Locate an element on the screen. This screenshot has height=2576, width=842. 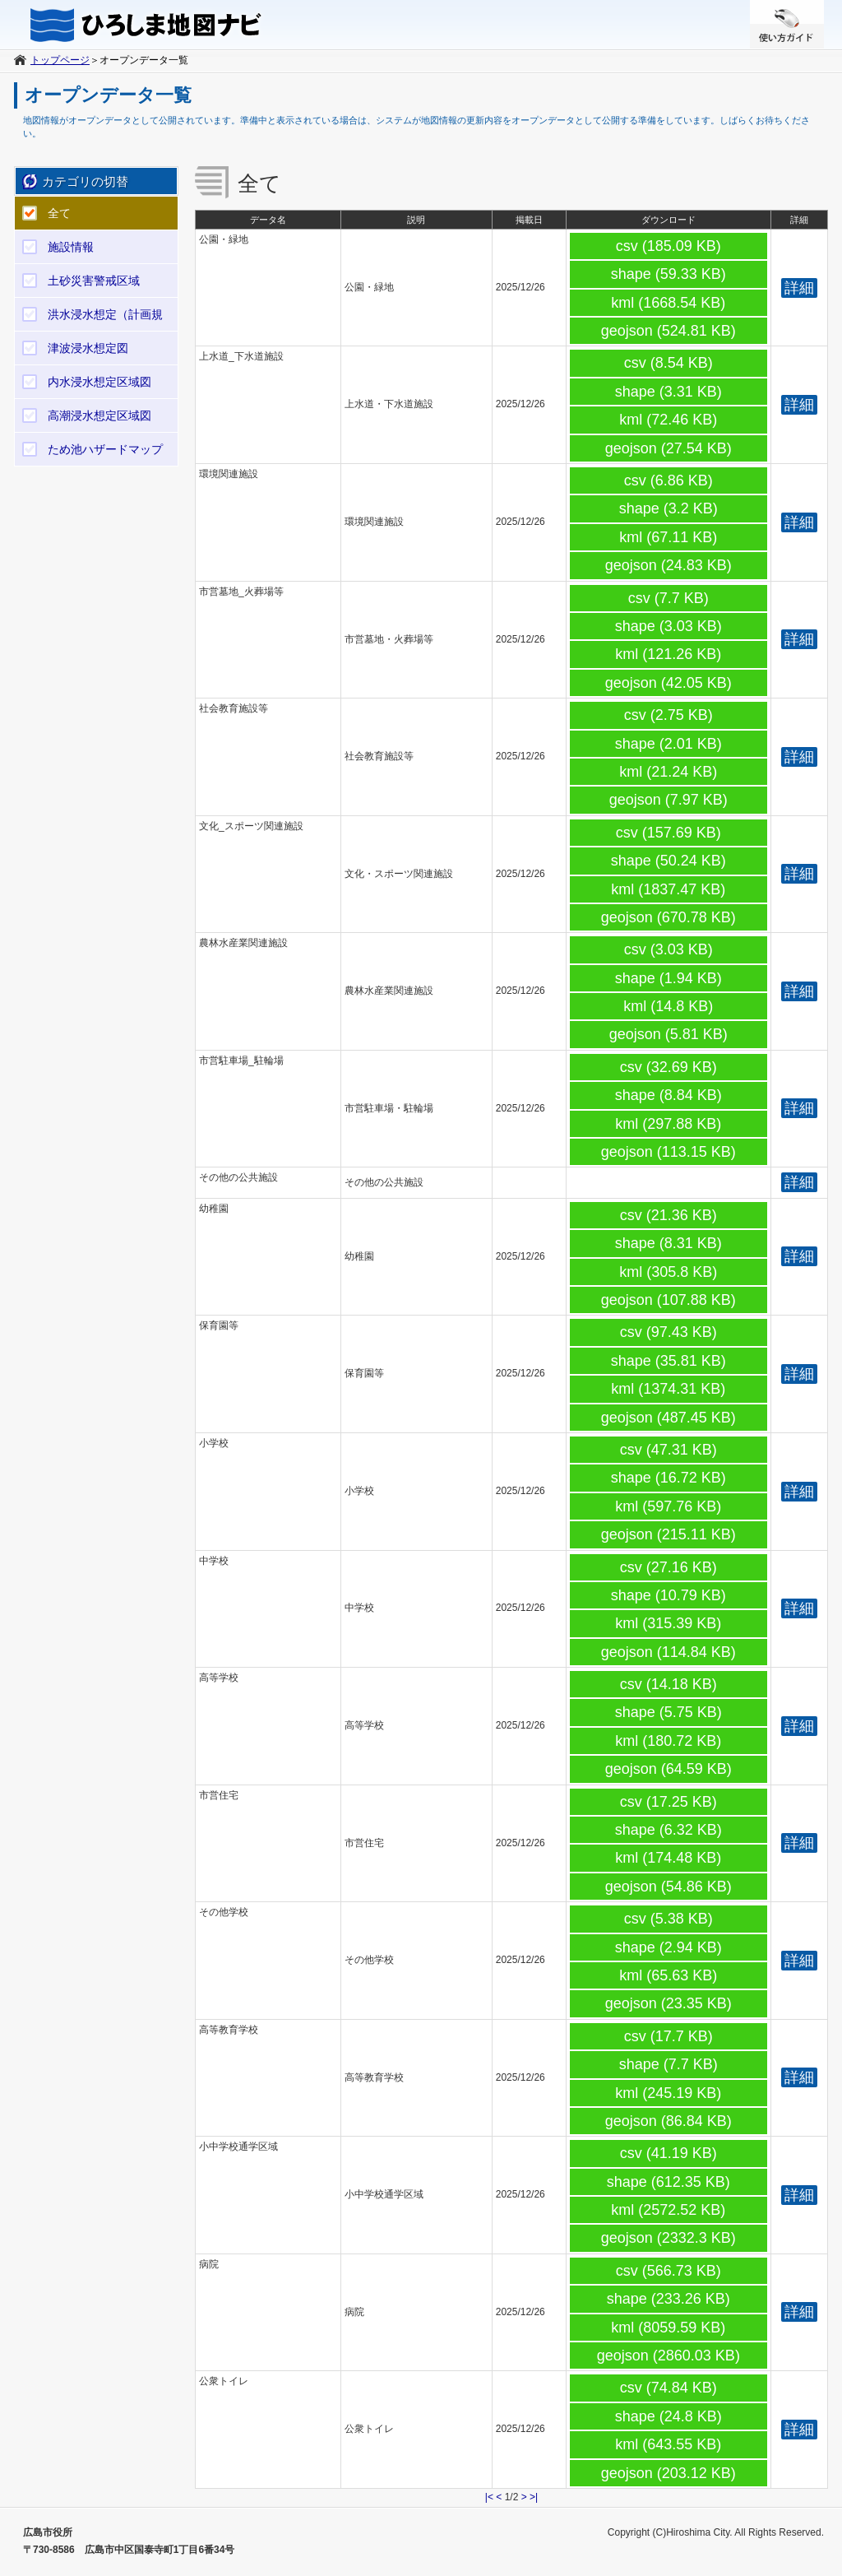
洪水浸水想定（計画規模） is located at coordinates (105, 319).